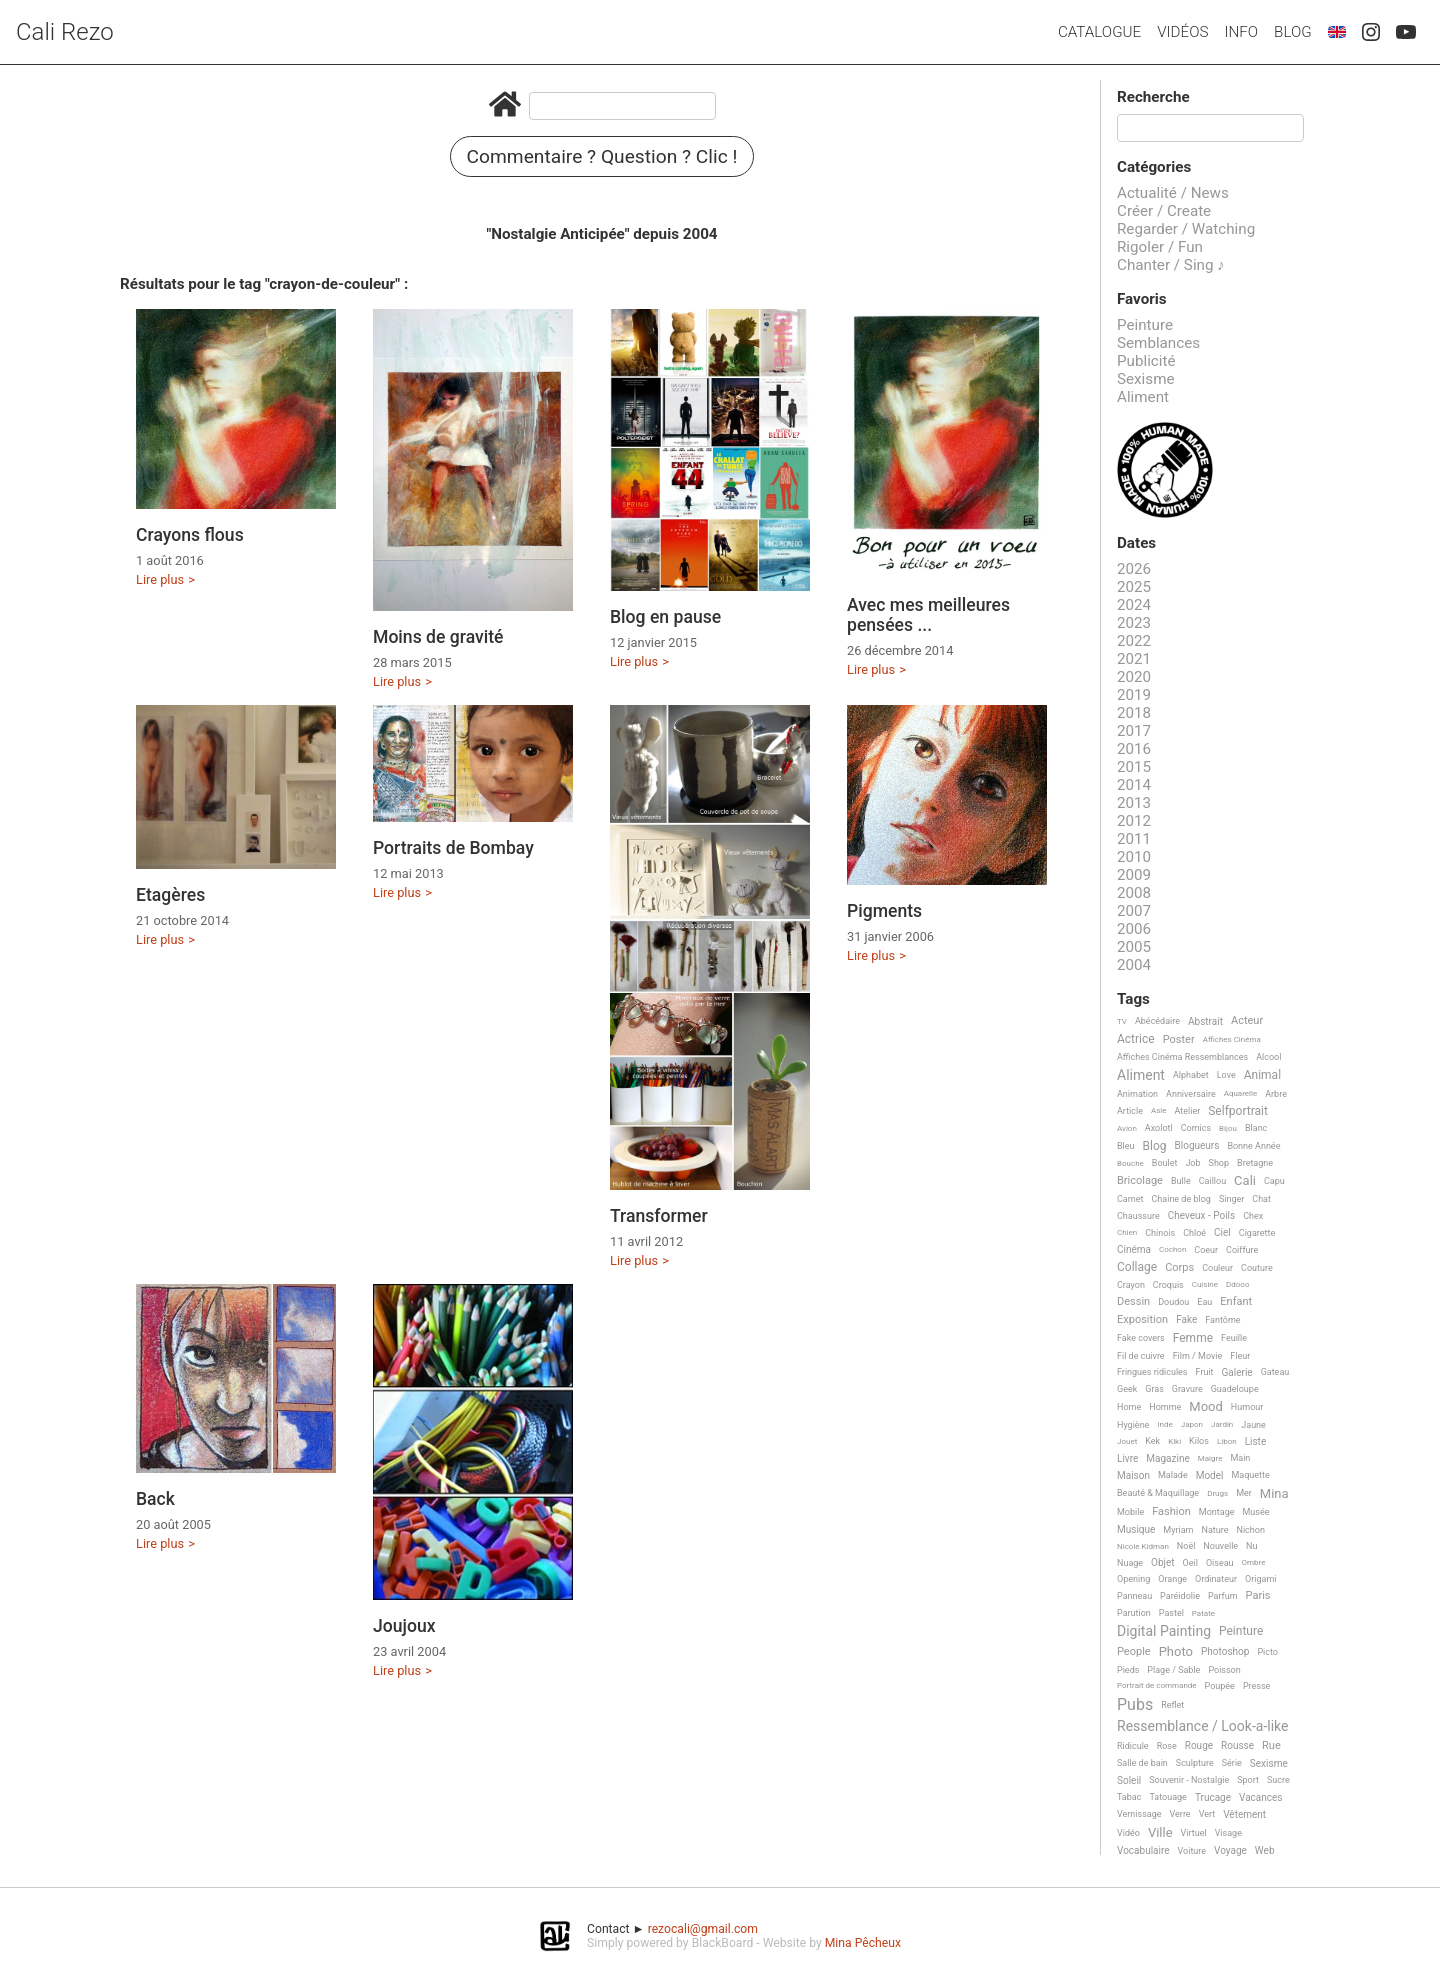 The image size is (1440, 1984). Describe the element at coordinates (1187, 1389) in the screenshot. I see `Gravure` at that location.